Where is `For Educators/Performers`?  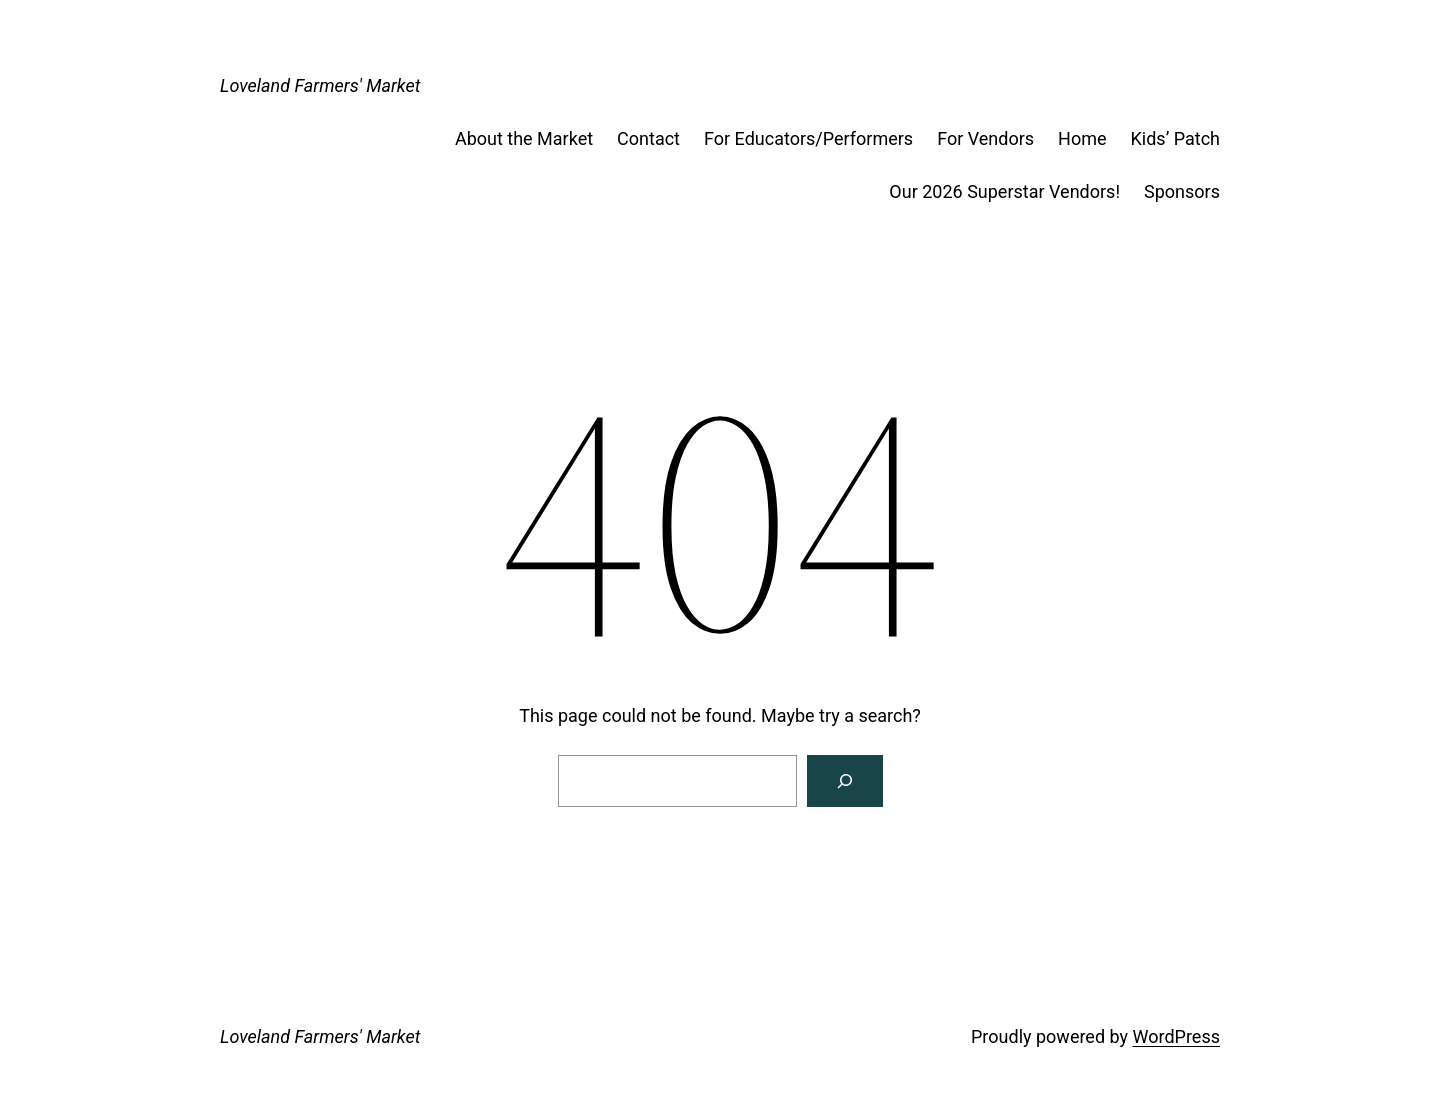 For Educators/Performers is located at coordinates (808, 138).